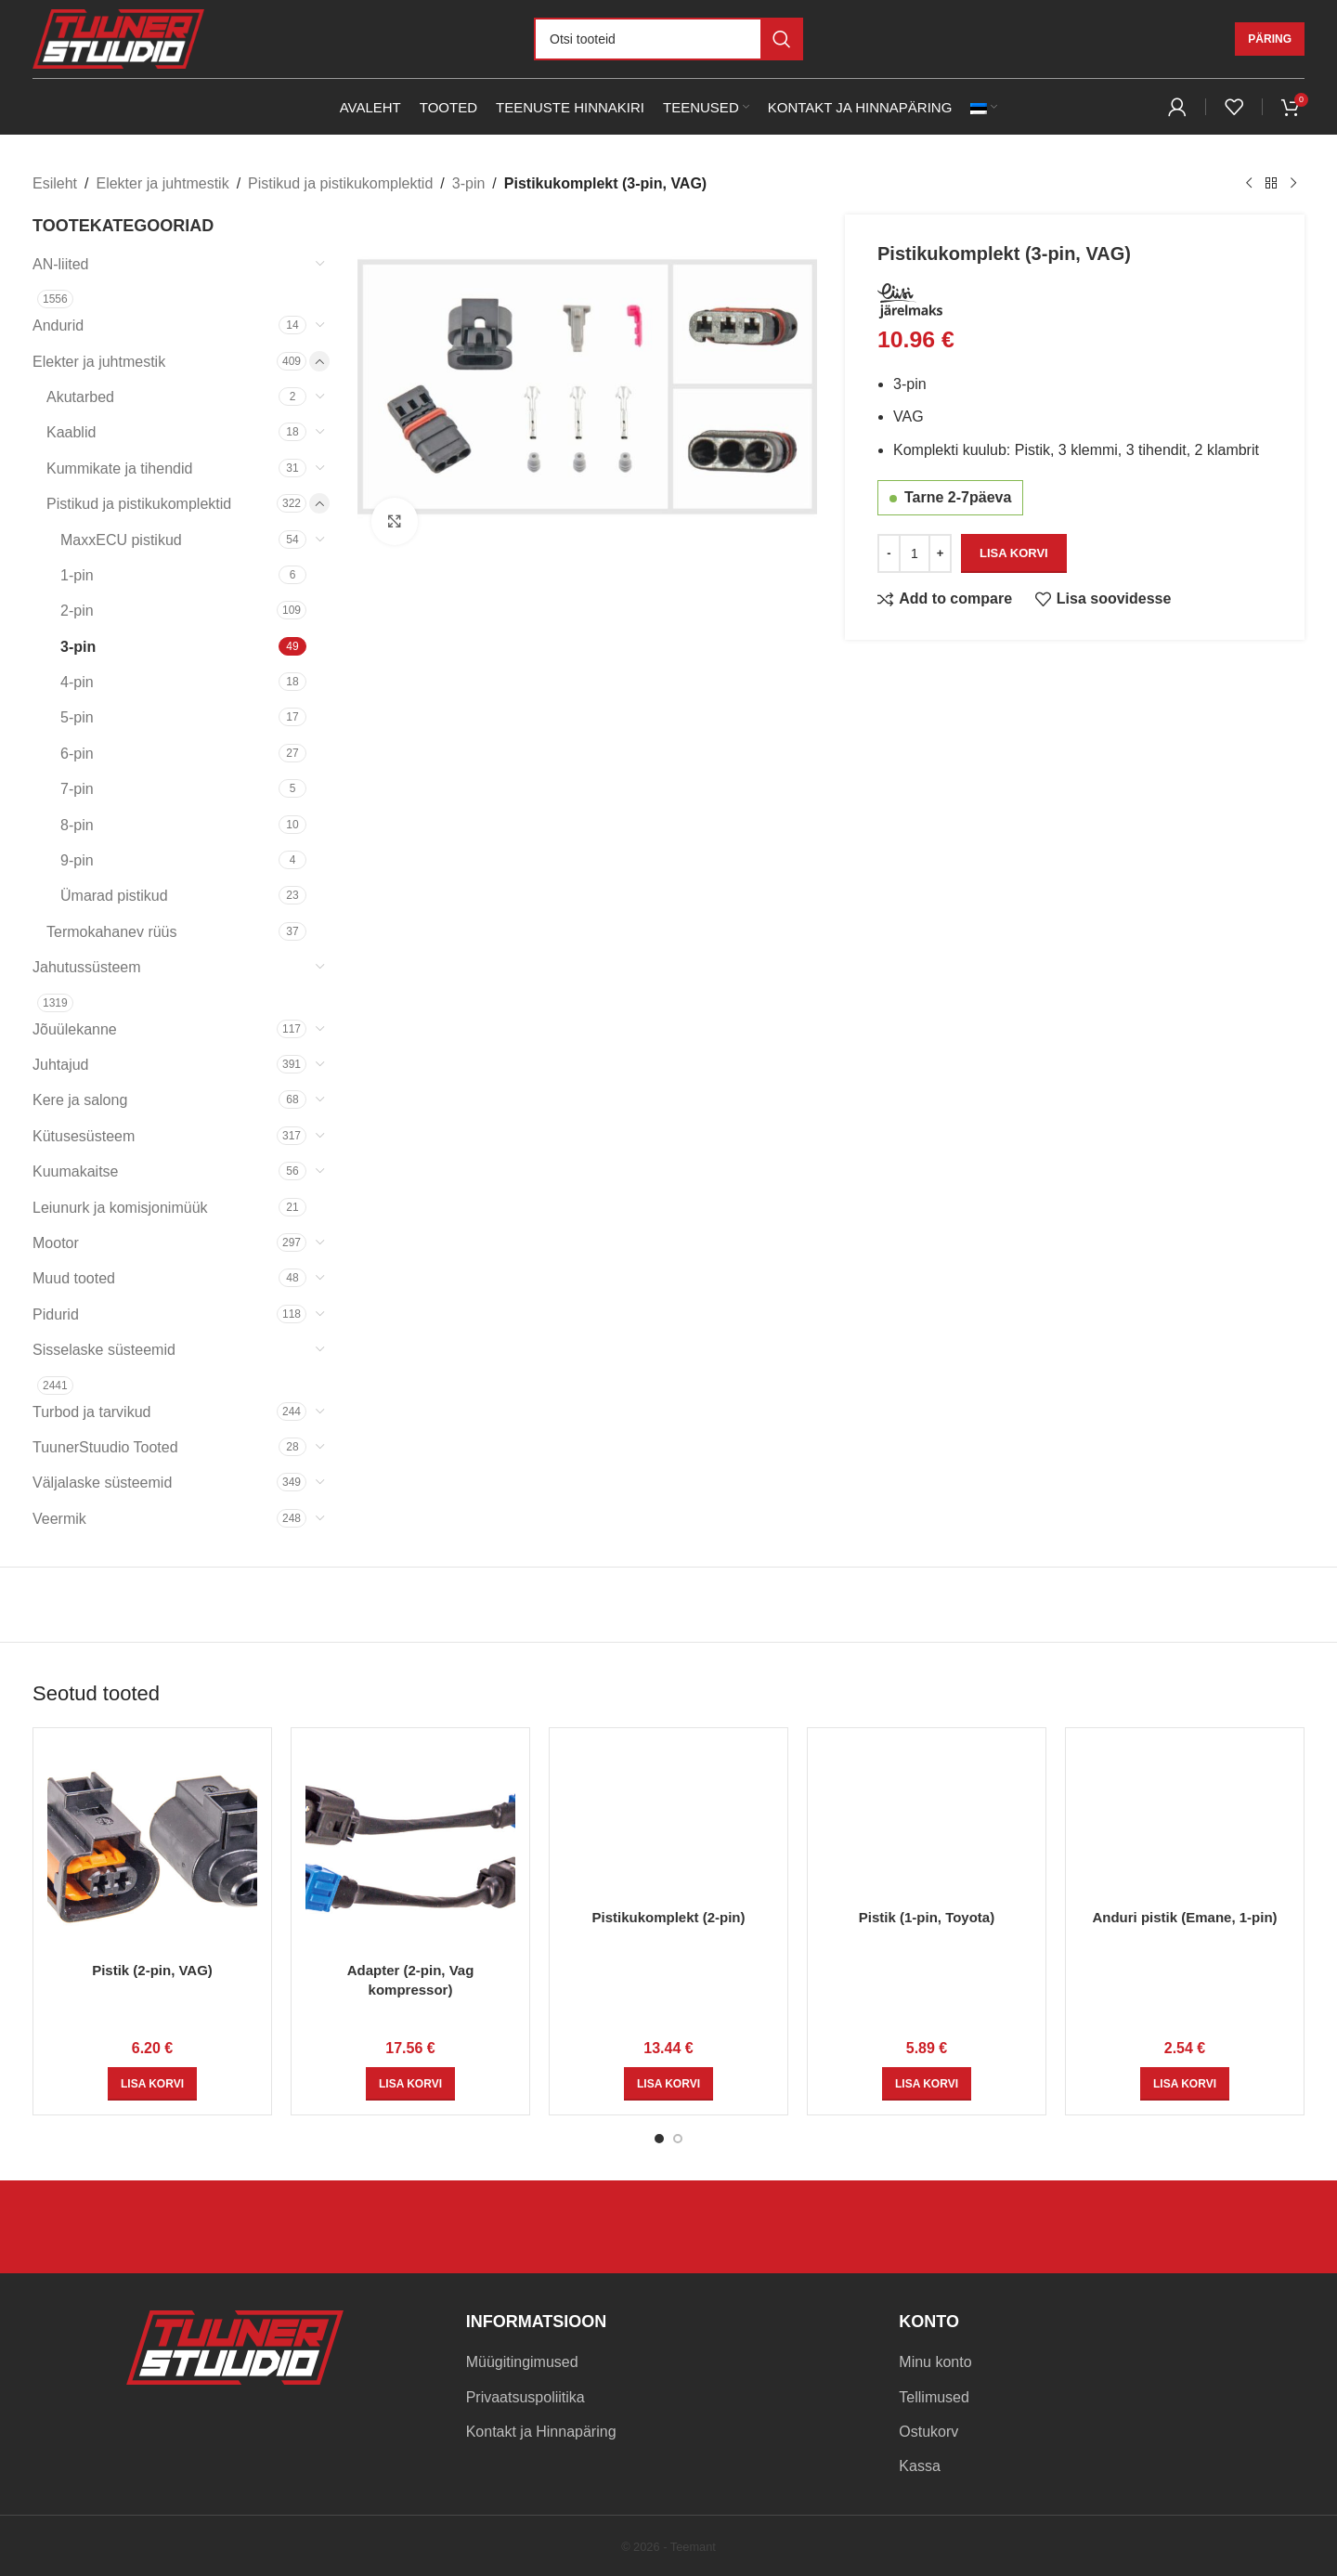 This screenshot has width=1337, height=2576. Describe the element at coordinates (525, 2397) in the screenshot. I see `Privaatsuspoliitika` at that location.